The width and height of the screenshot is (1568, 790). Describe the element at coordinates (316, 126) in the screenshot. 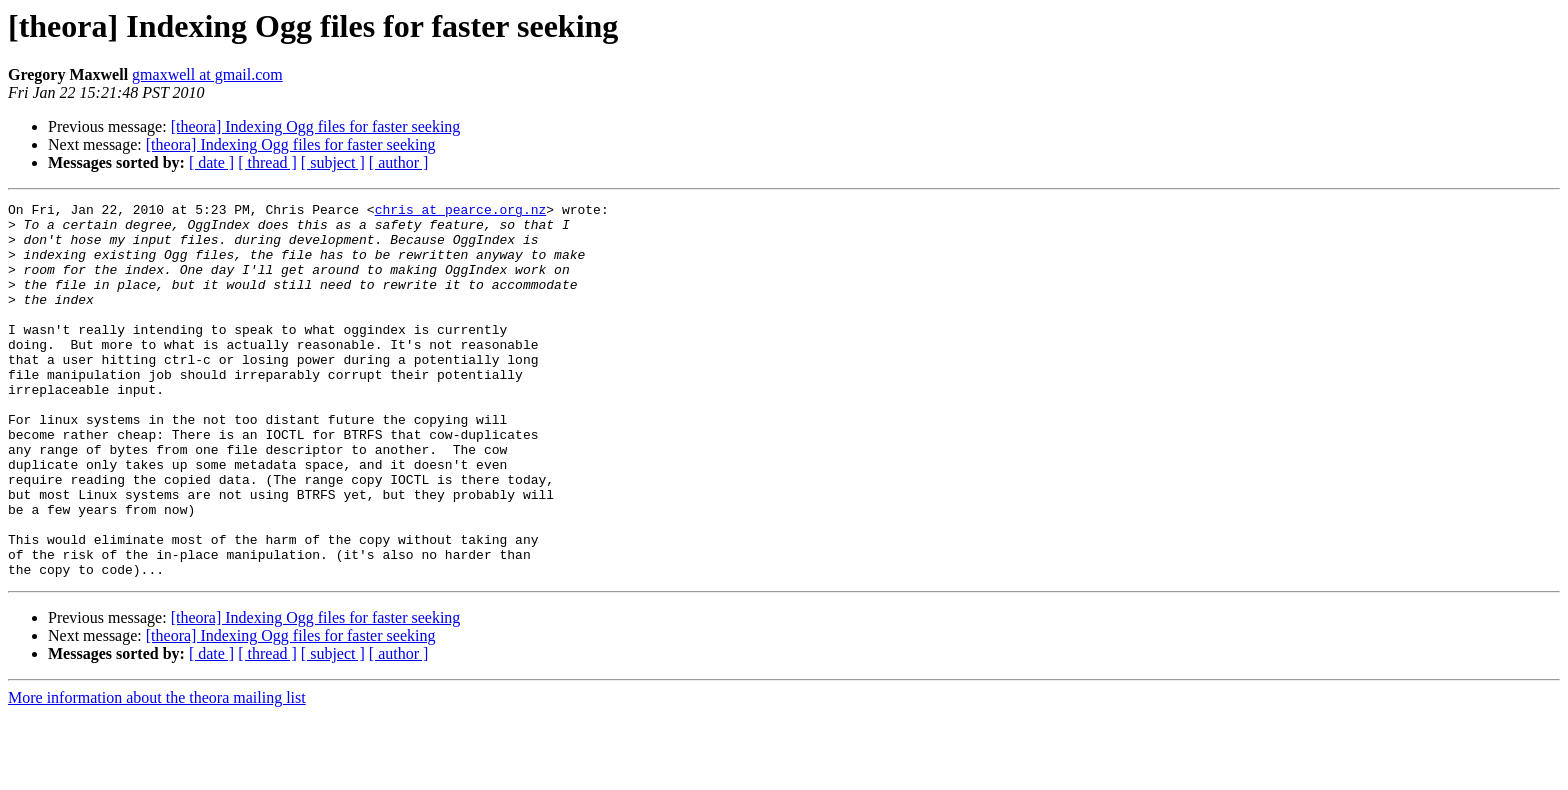

I see `[theora] Indexing Ogg files for faster seeking` at that location.